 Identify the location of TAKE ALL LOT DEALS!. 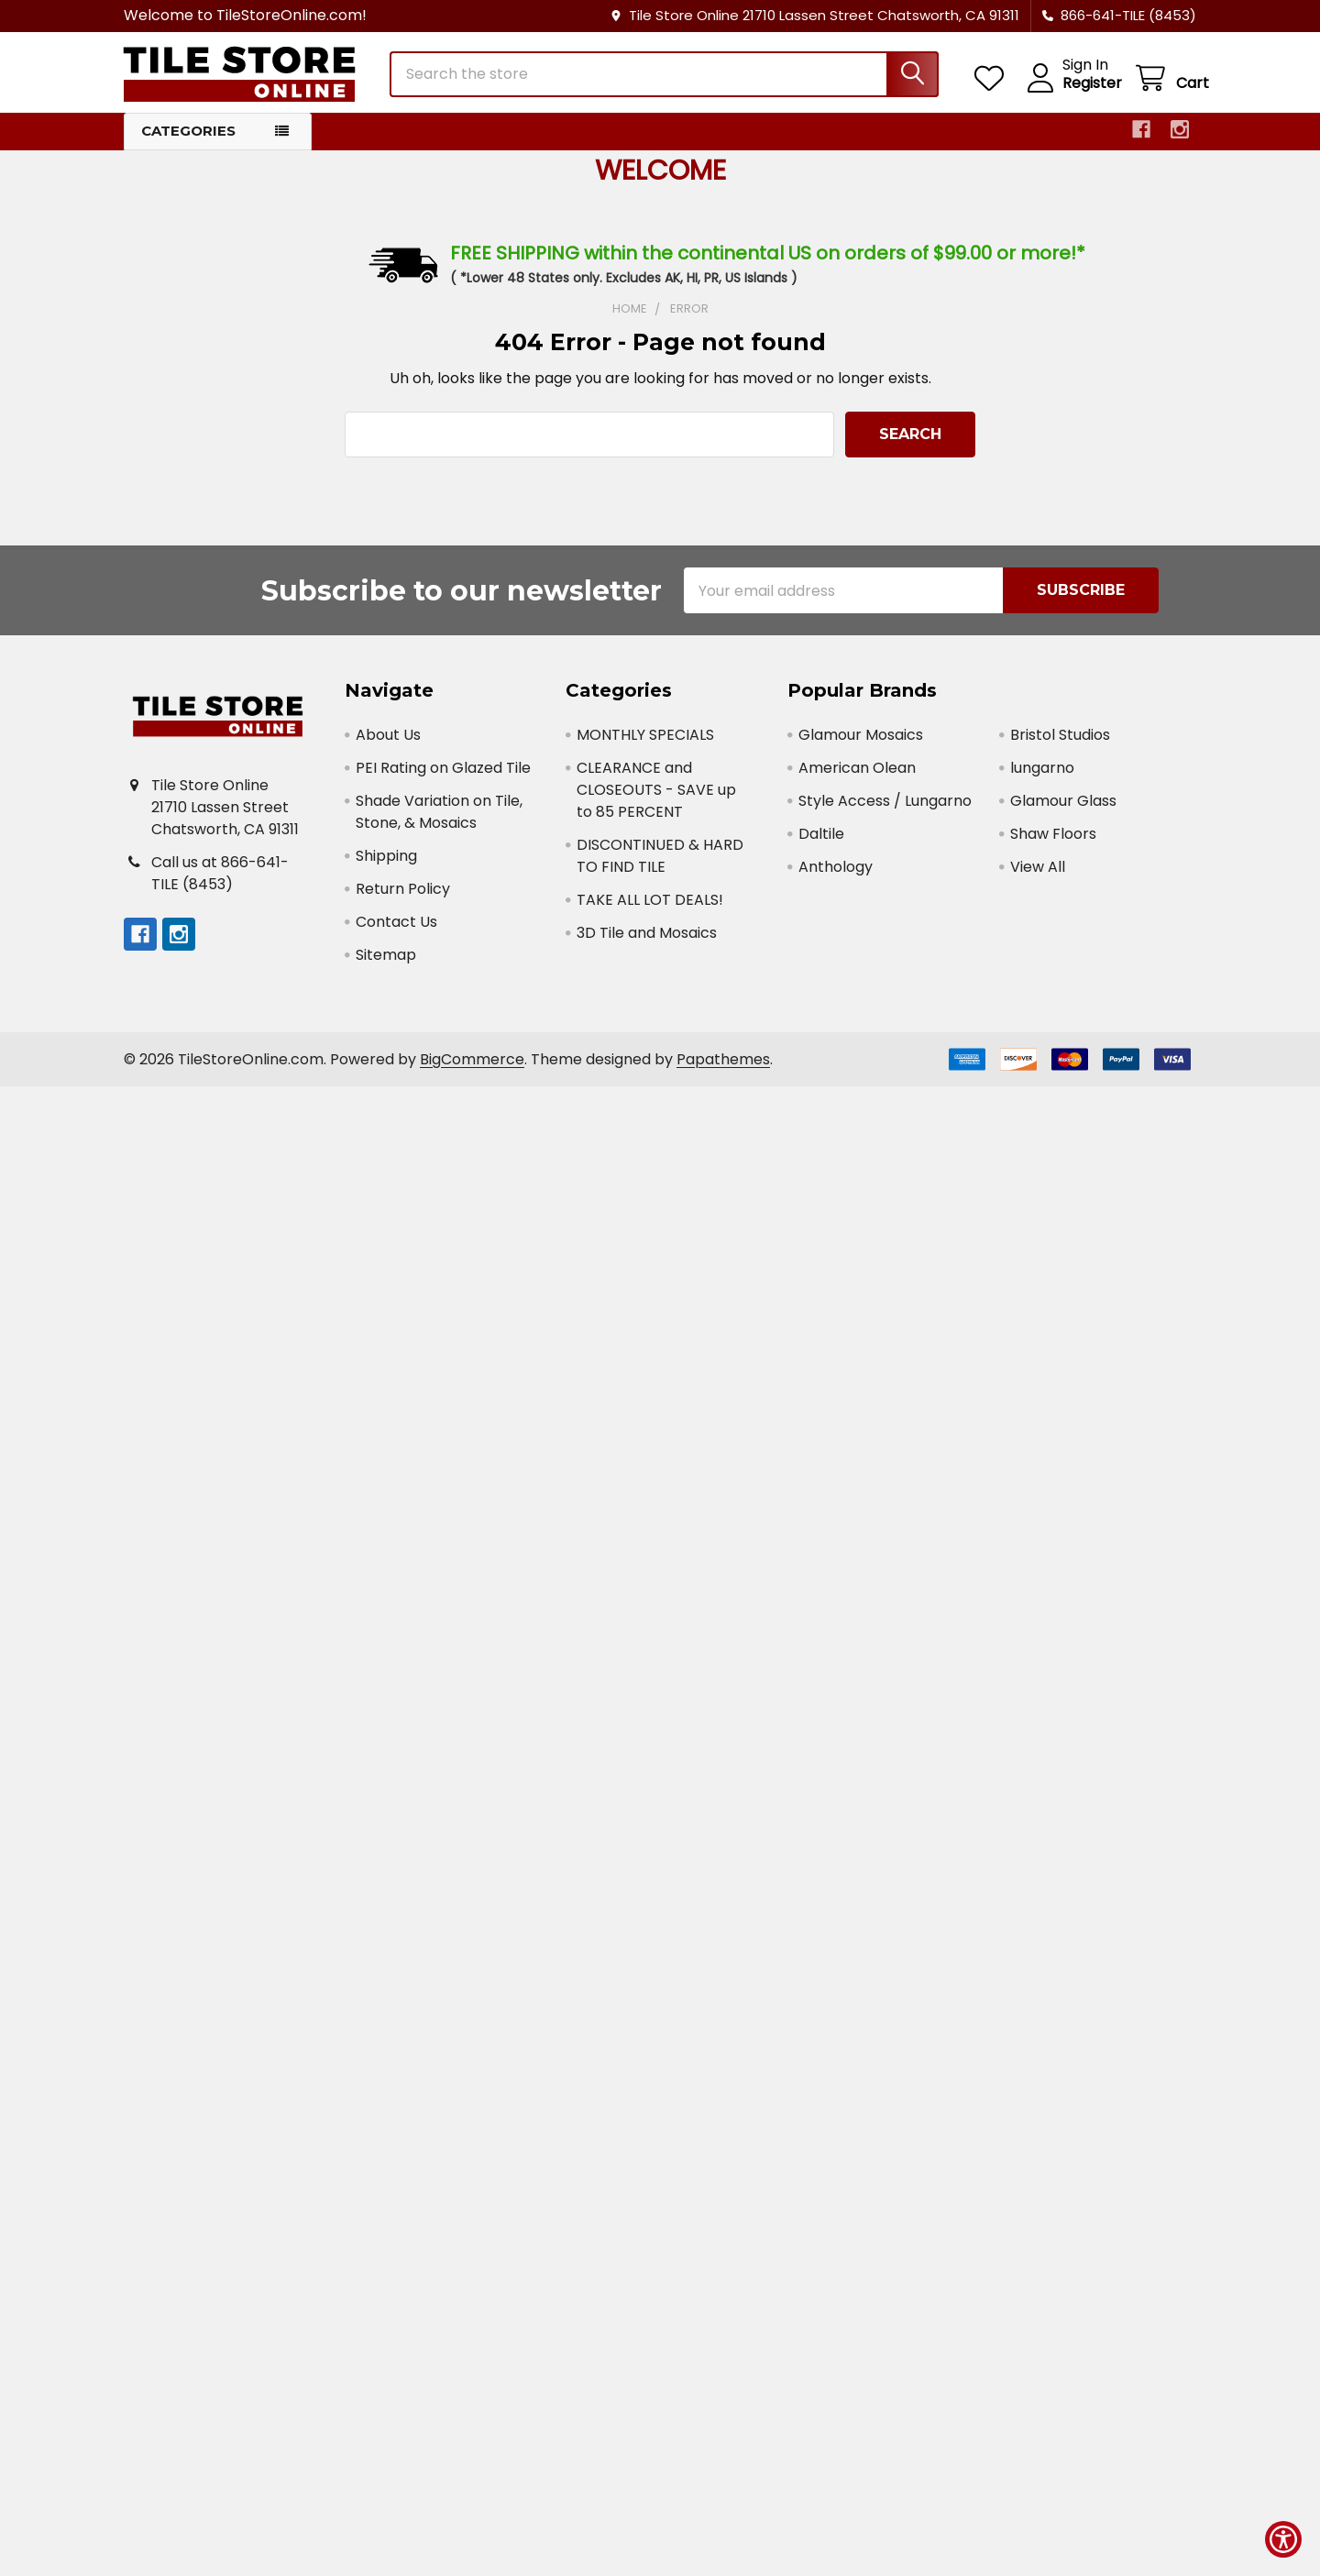
(650, 909).